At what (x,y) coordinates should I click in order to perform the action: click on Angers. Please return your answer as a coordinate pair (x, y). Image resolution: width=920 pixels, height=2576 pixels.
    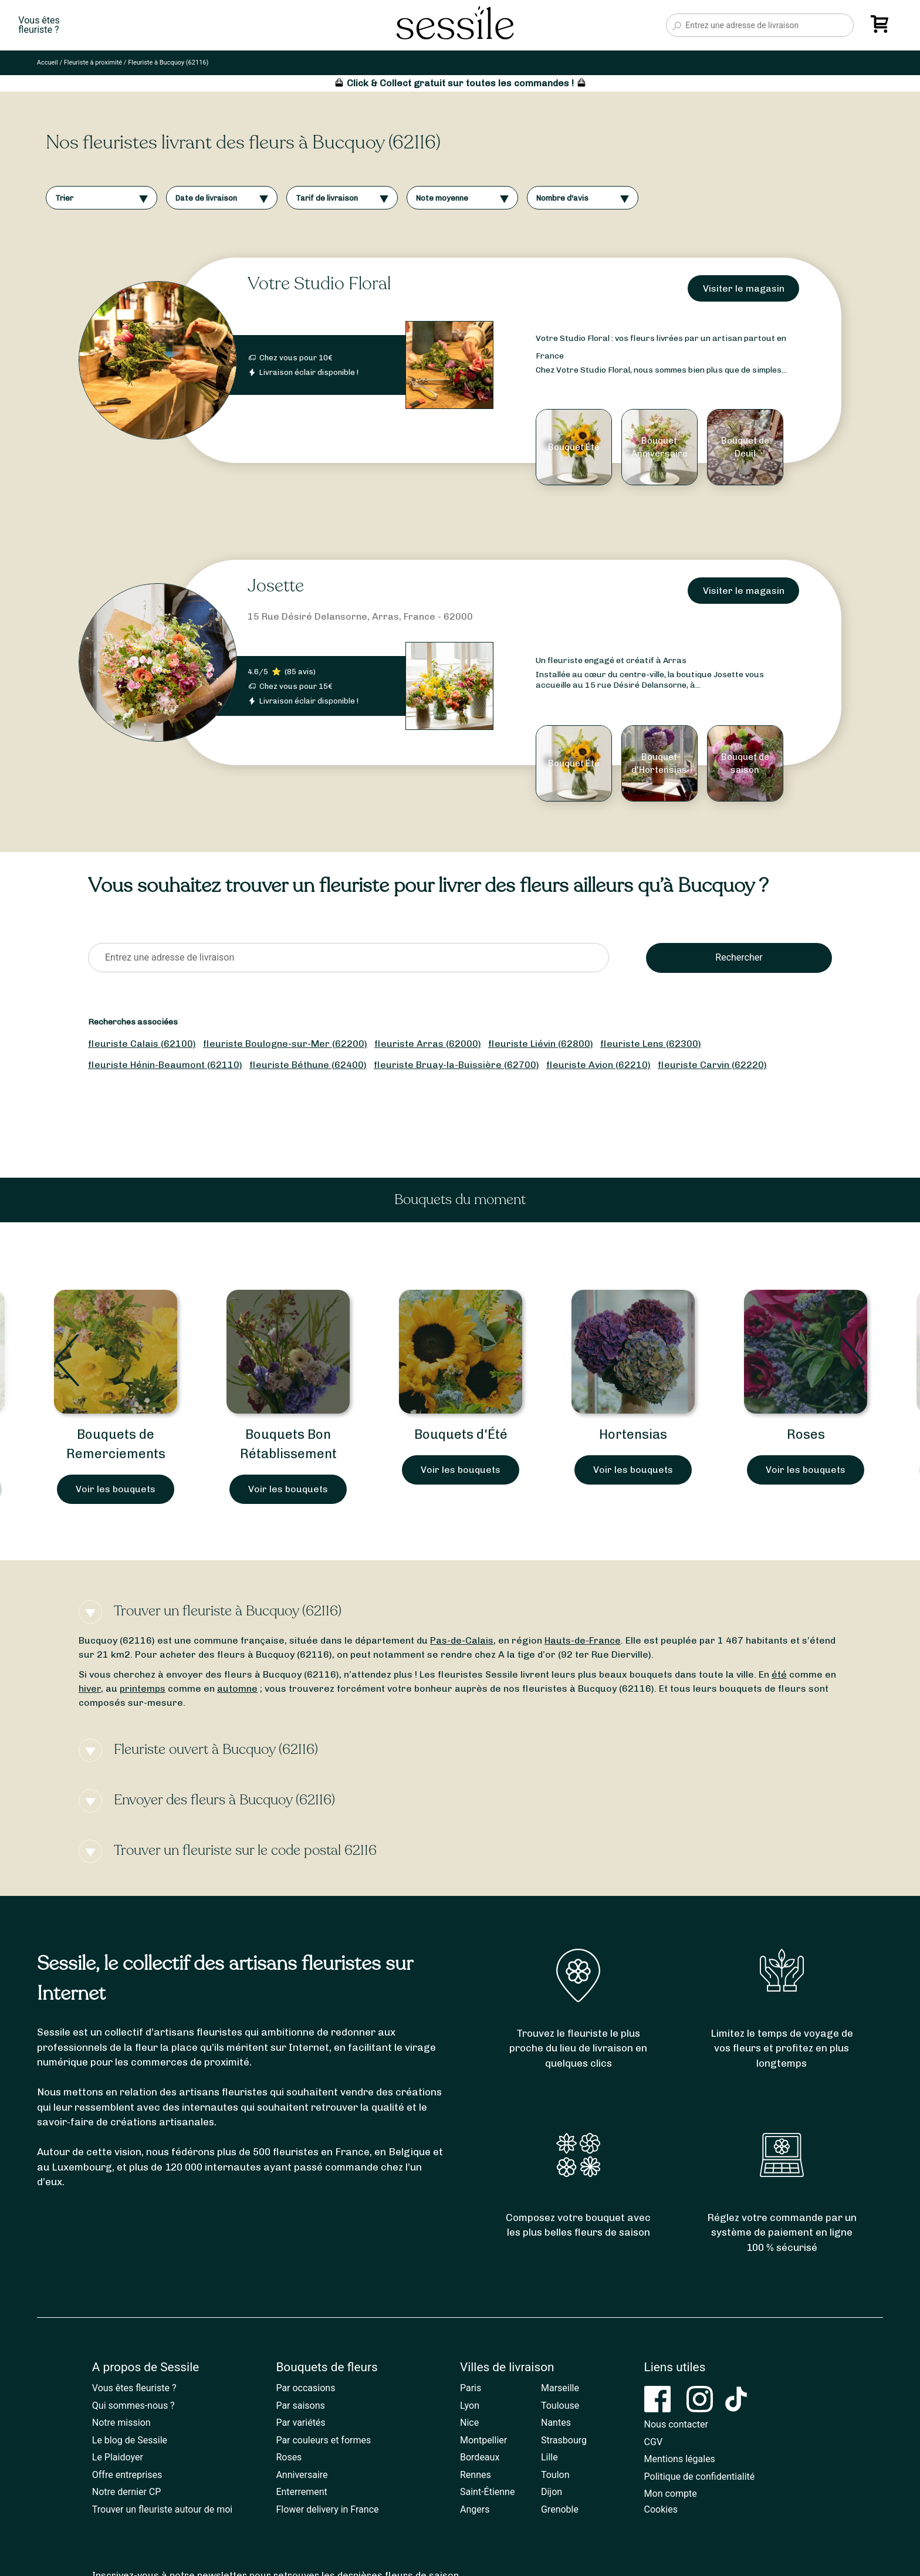
    Looking at the image, I should click on (474, 2509).